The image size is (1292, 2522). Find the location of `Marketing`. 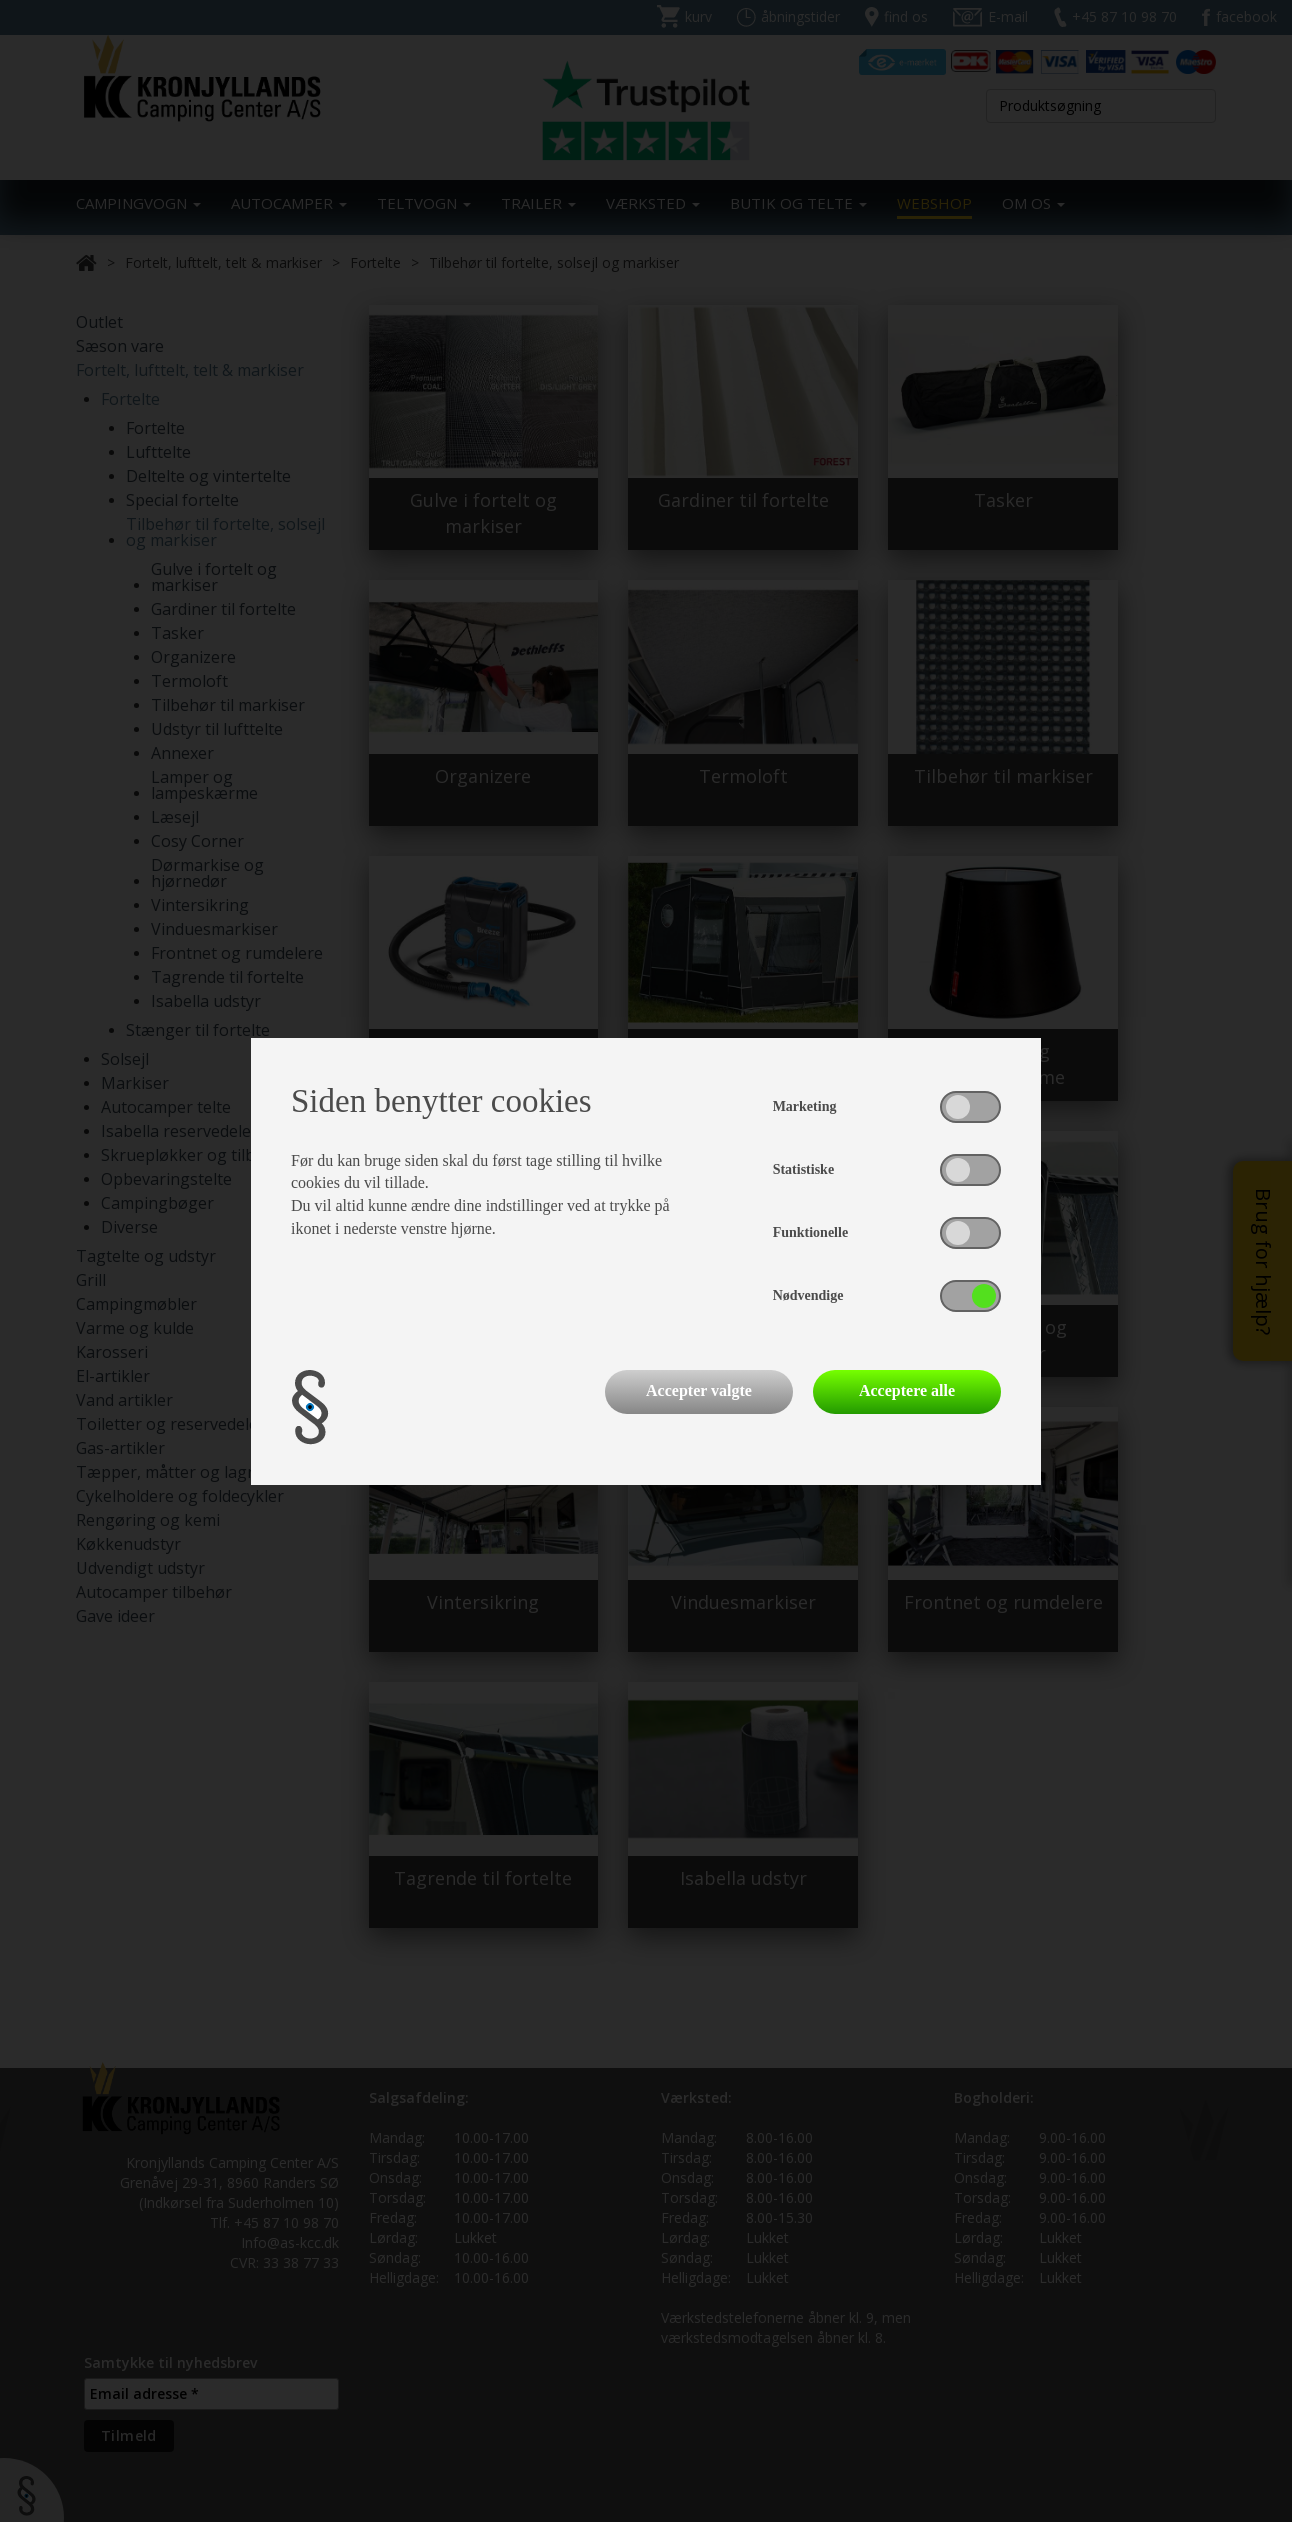

Marketing is located at coordinates (805, 1106).